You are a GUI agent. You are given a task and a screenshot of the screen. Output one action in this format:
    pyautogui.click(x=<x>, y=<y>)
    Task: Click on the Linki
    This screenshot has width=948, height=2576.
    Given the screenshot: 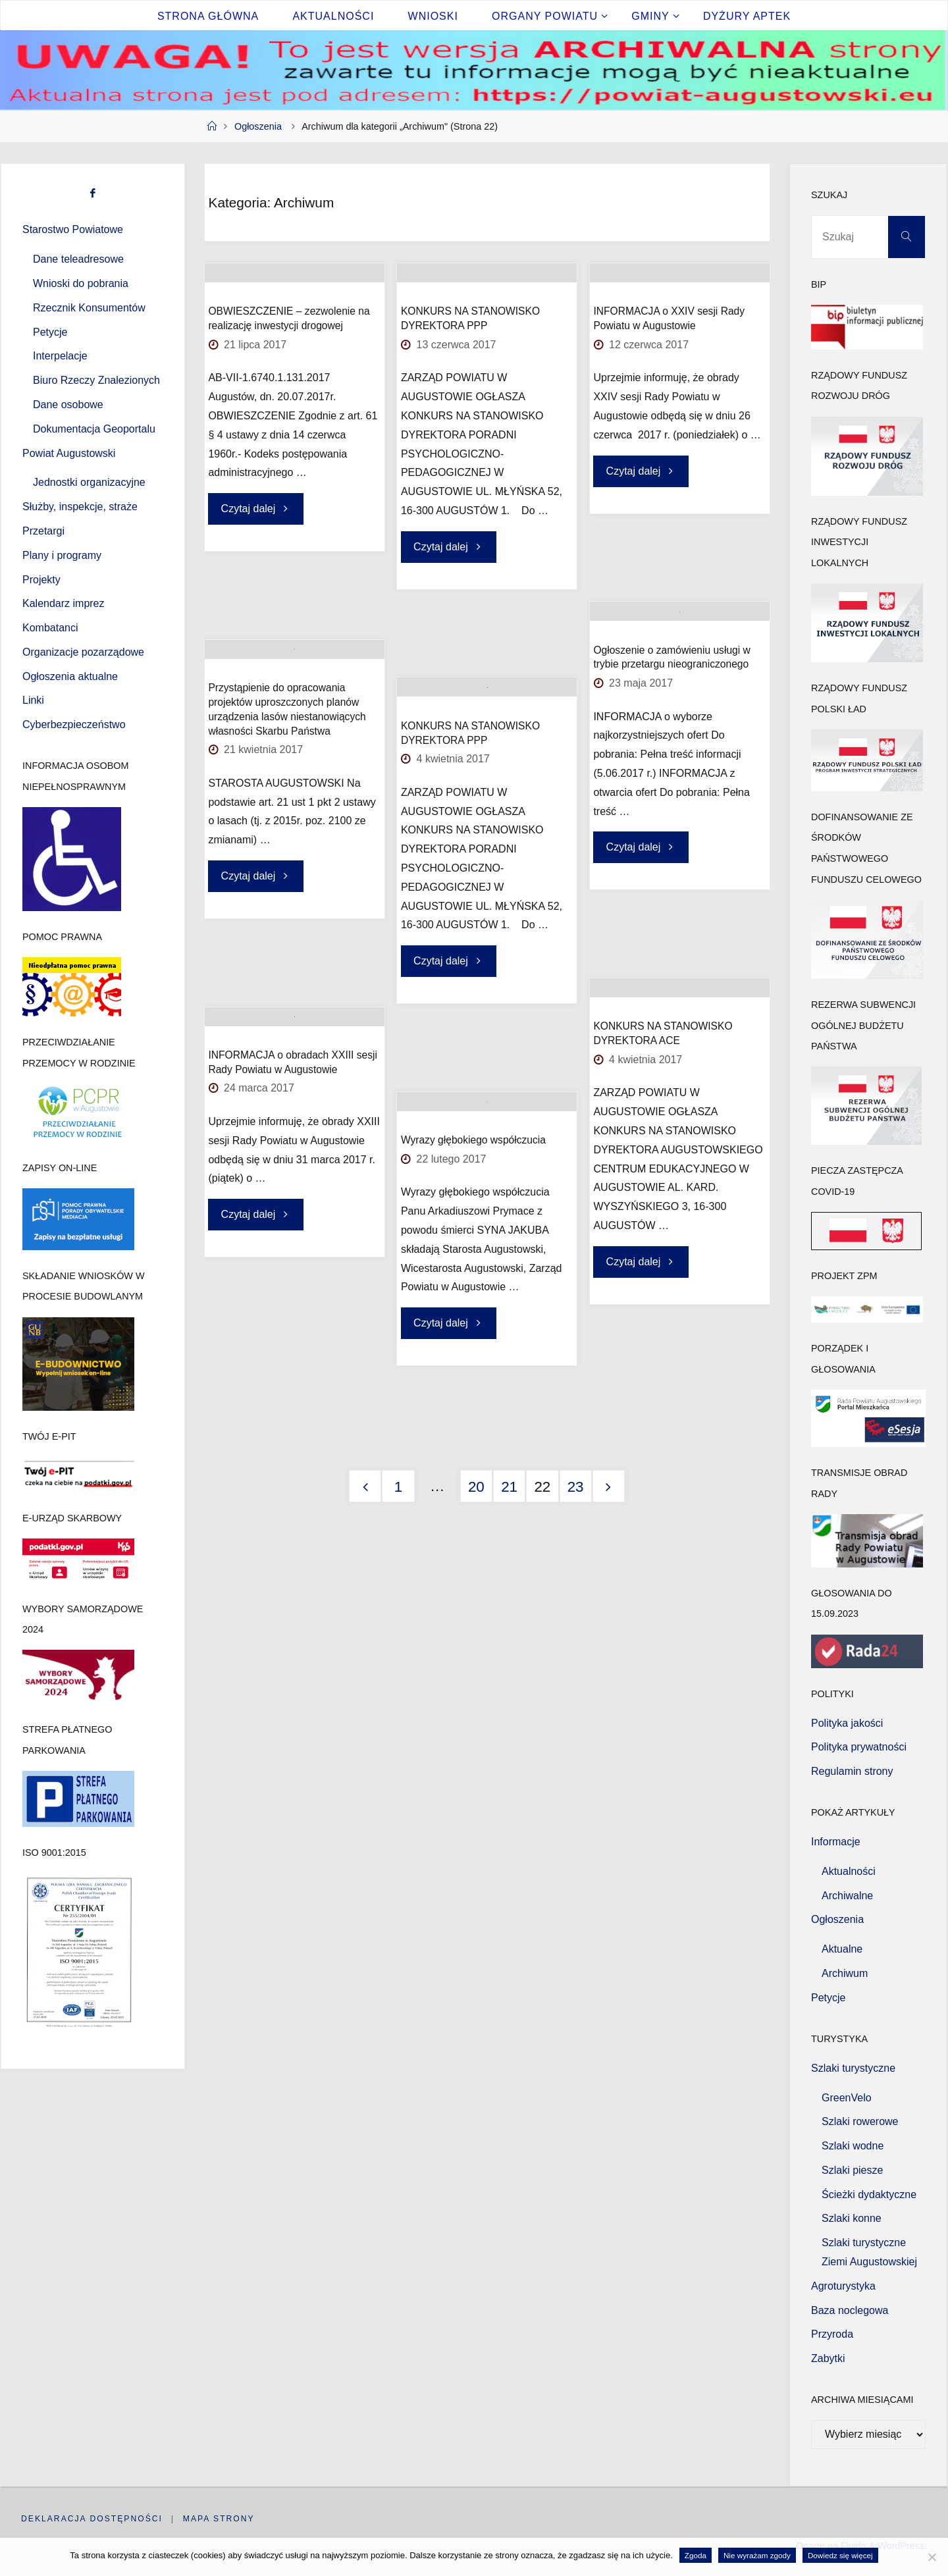 What is the action you would take?
    pyautogui.click(x=33, y=700)
    